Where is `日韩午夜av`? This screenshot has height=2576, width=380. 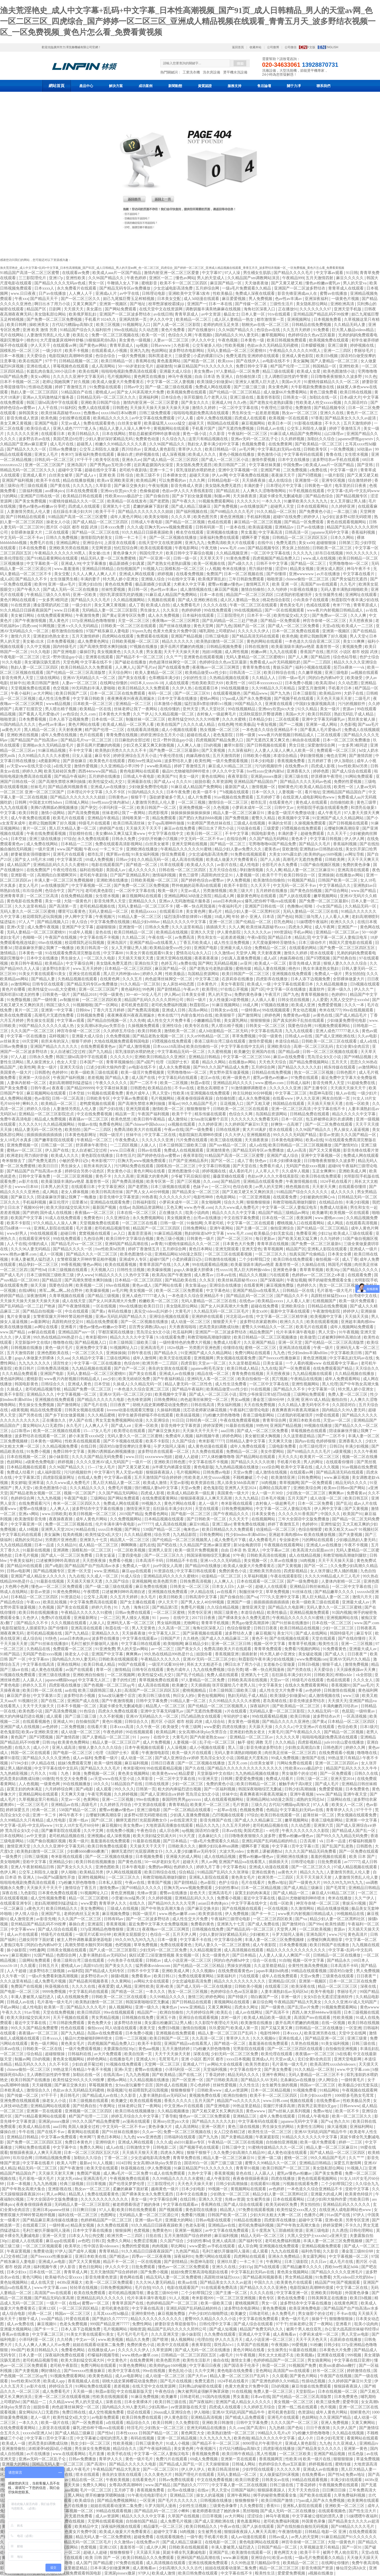 日韩午夜av is located at coordinates (40, 1088).